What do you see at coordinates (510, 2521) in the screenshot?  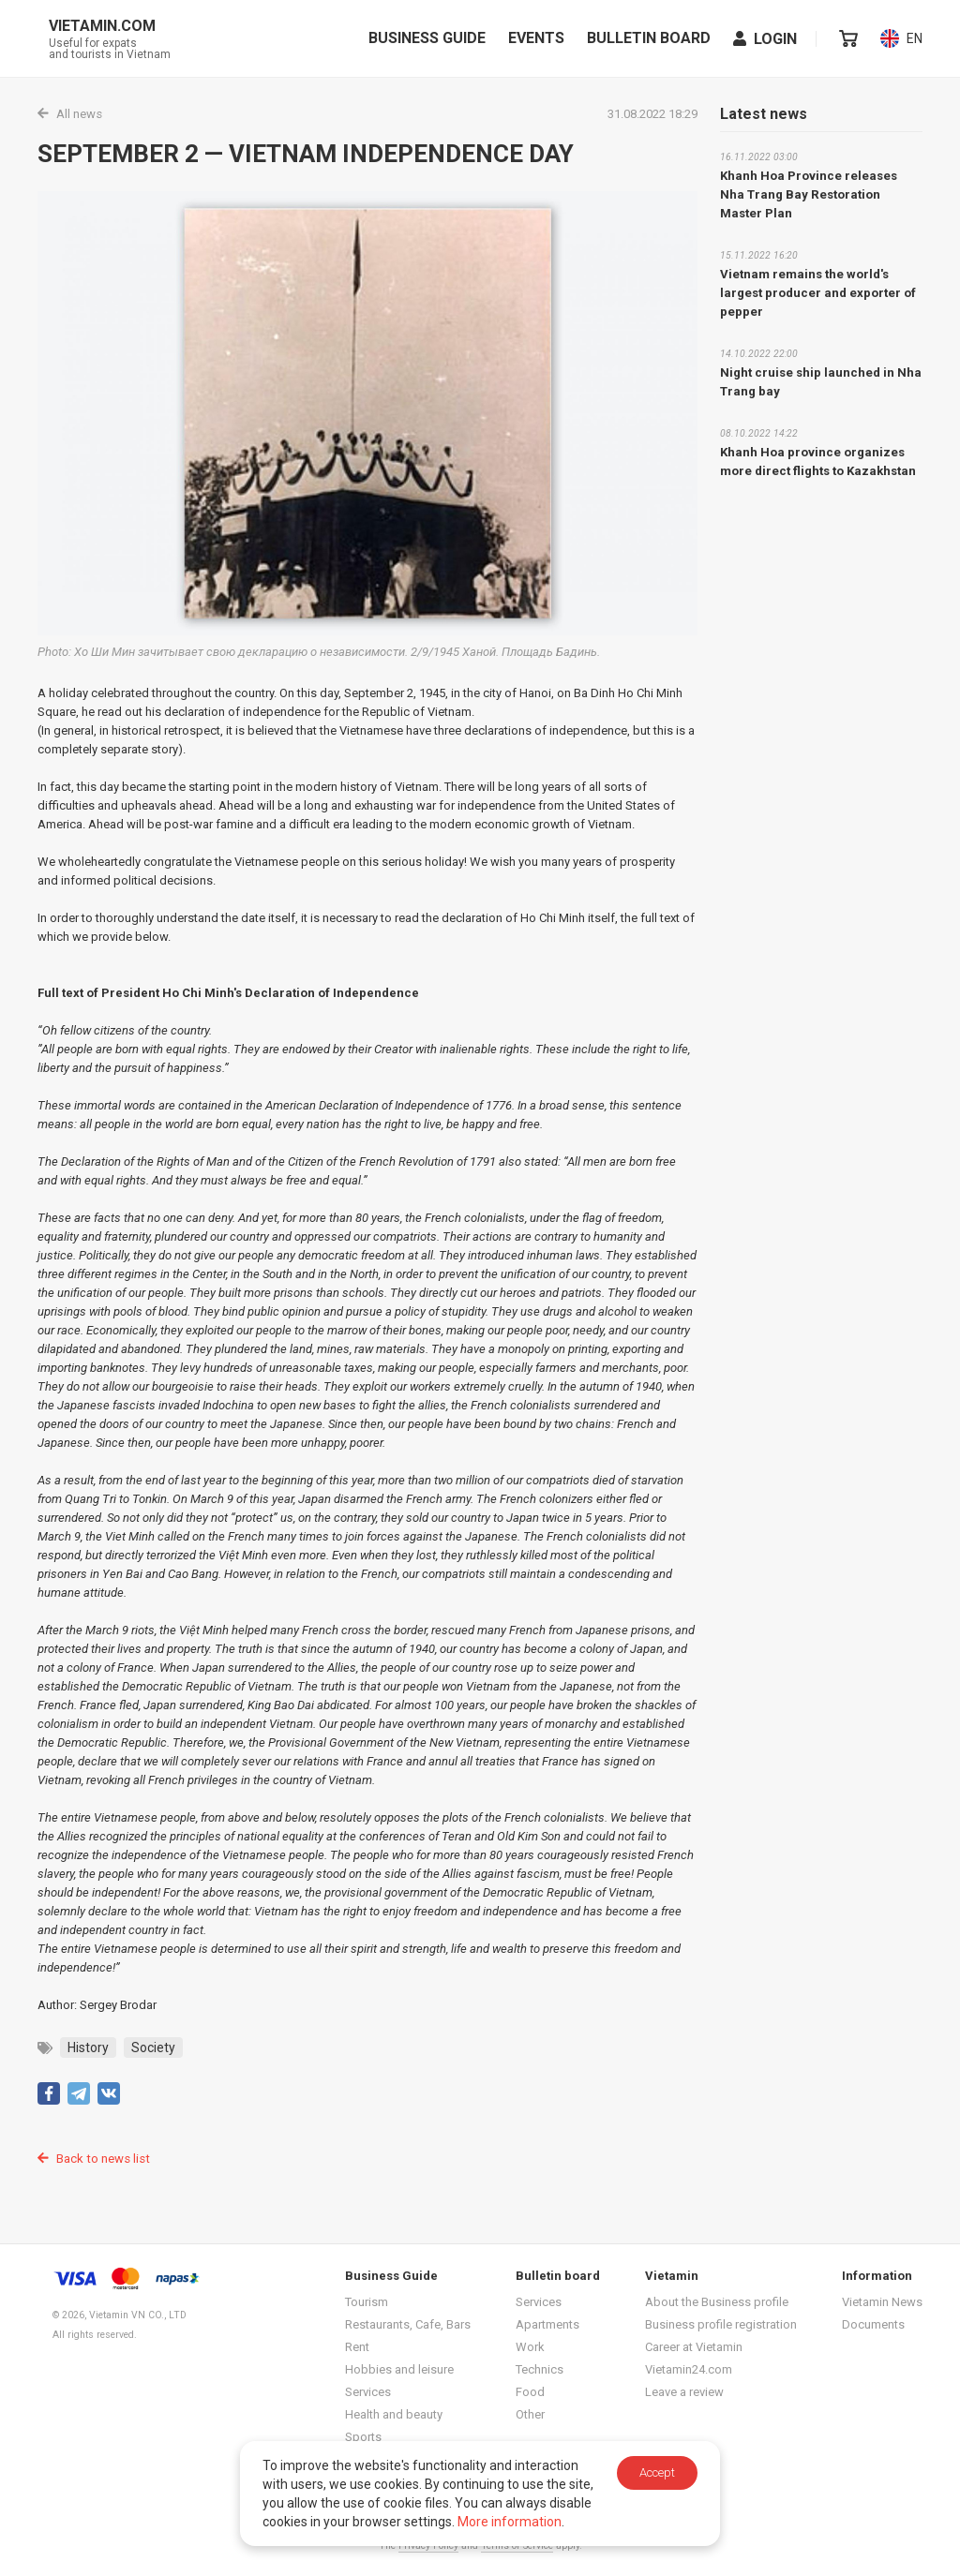 I see `More information` at bounding box center [510, 2521].